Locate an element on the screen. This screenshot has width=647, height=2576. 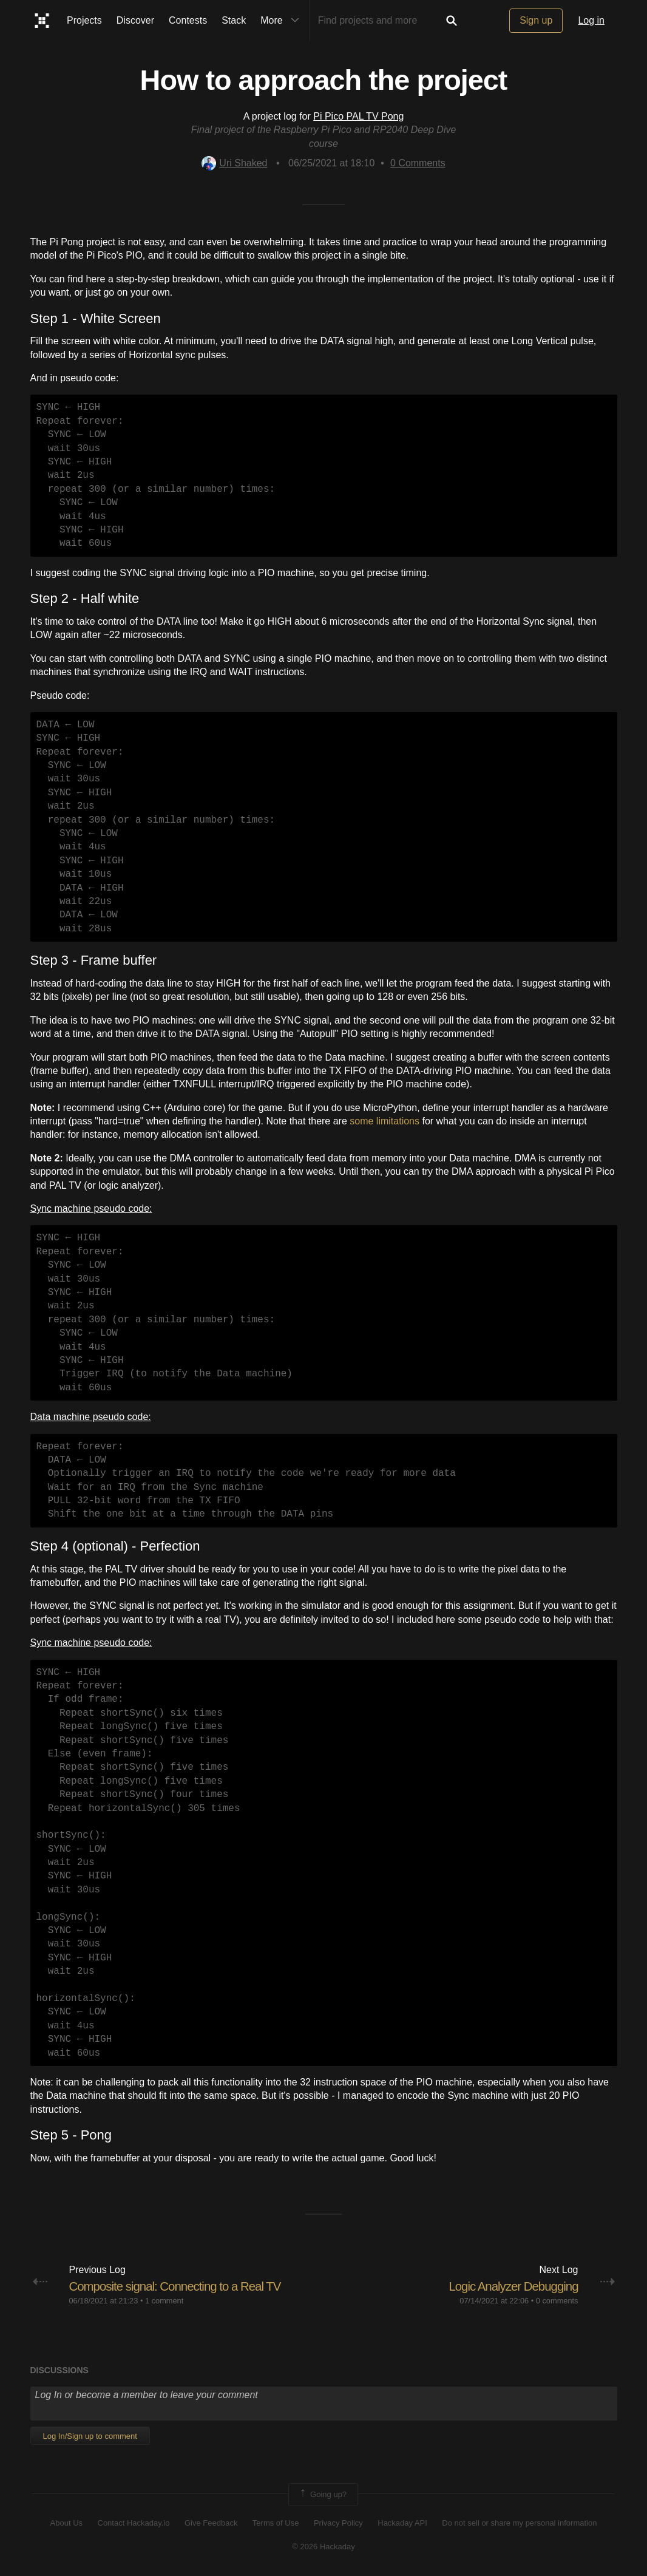
Comments is located at coordinates (417, 163).